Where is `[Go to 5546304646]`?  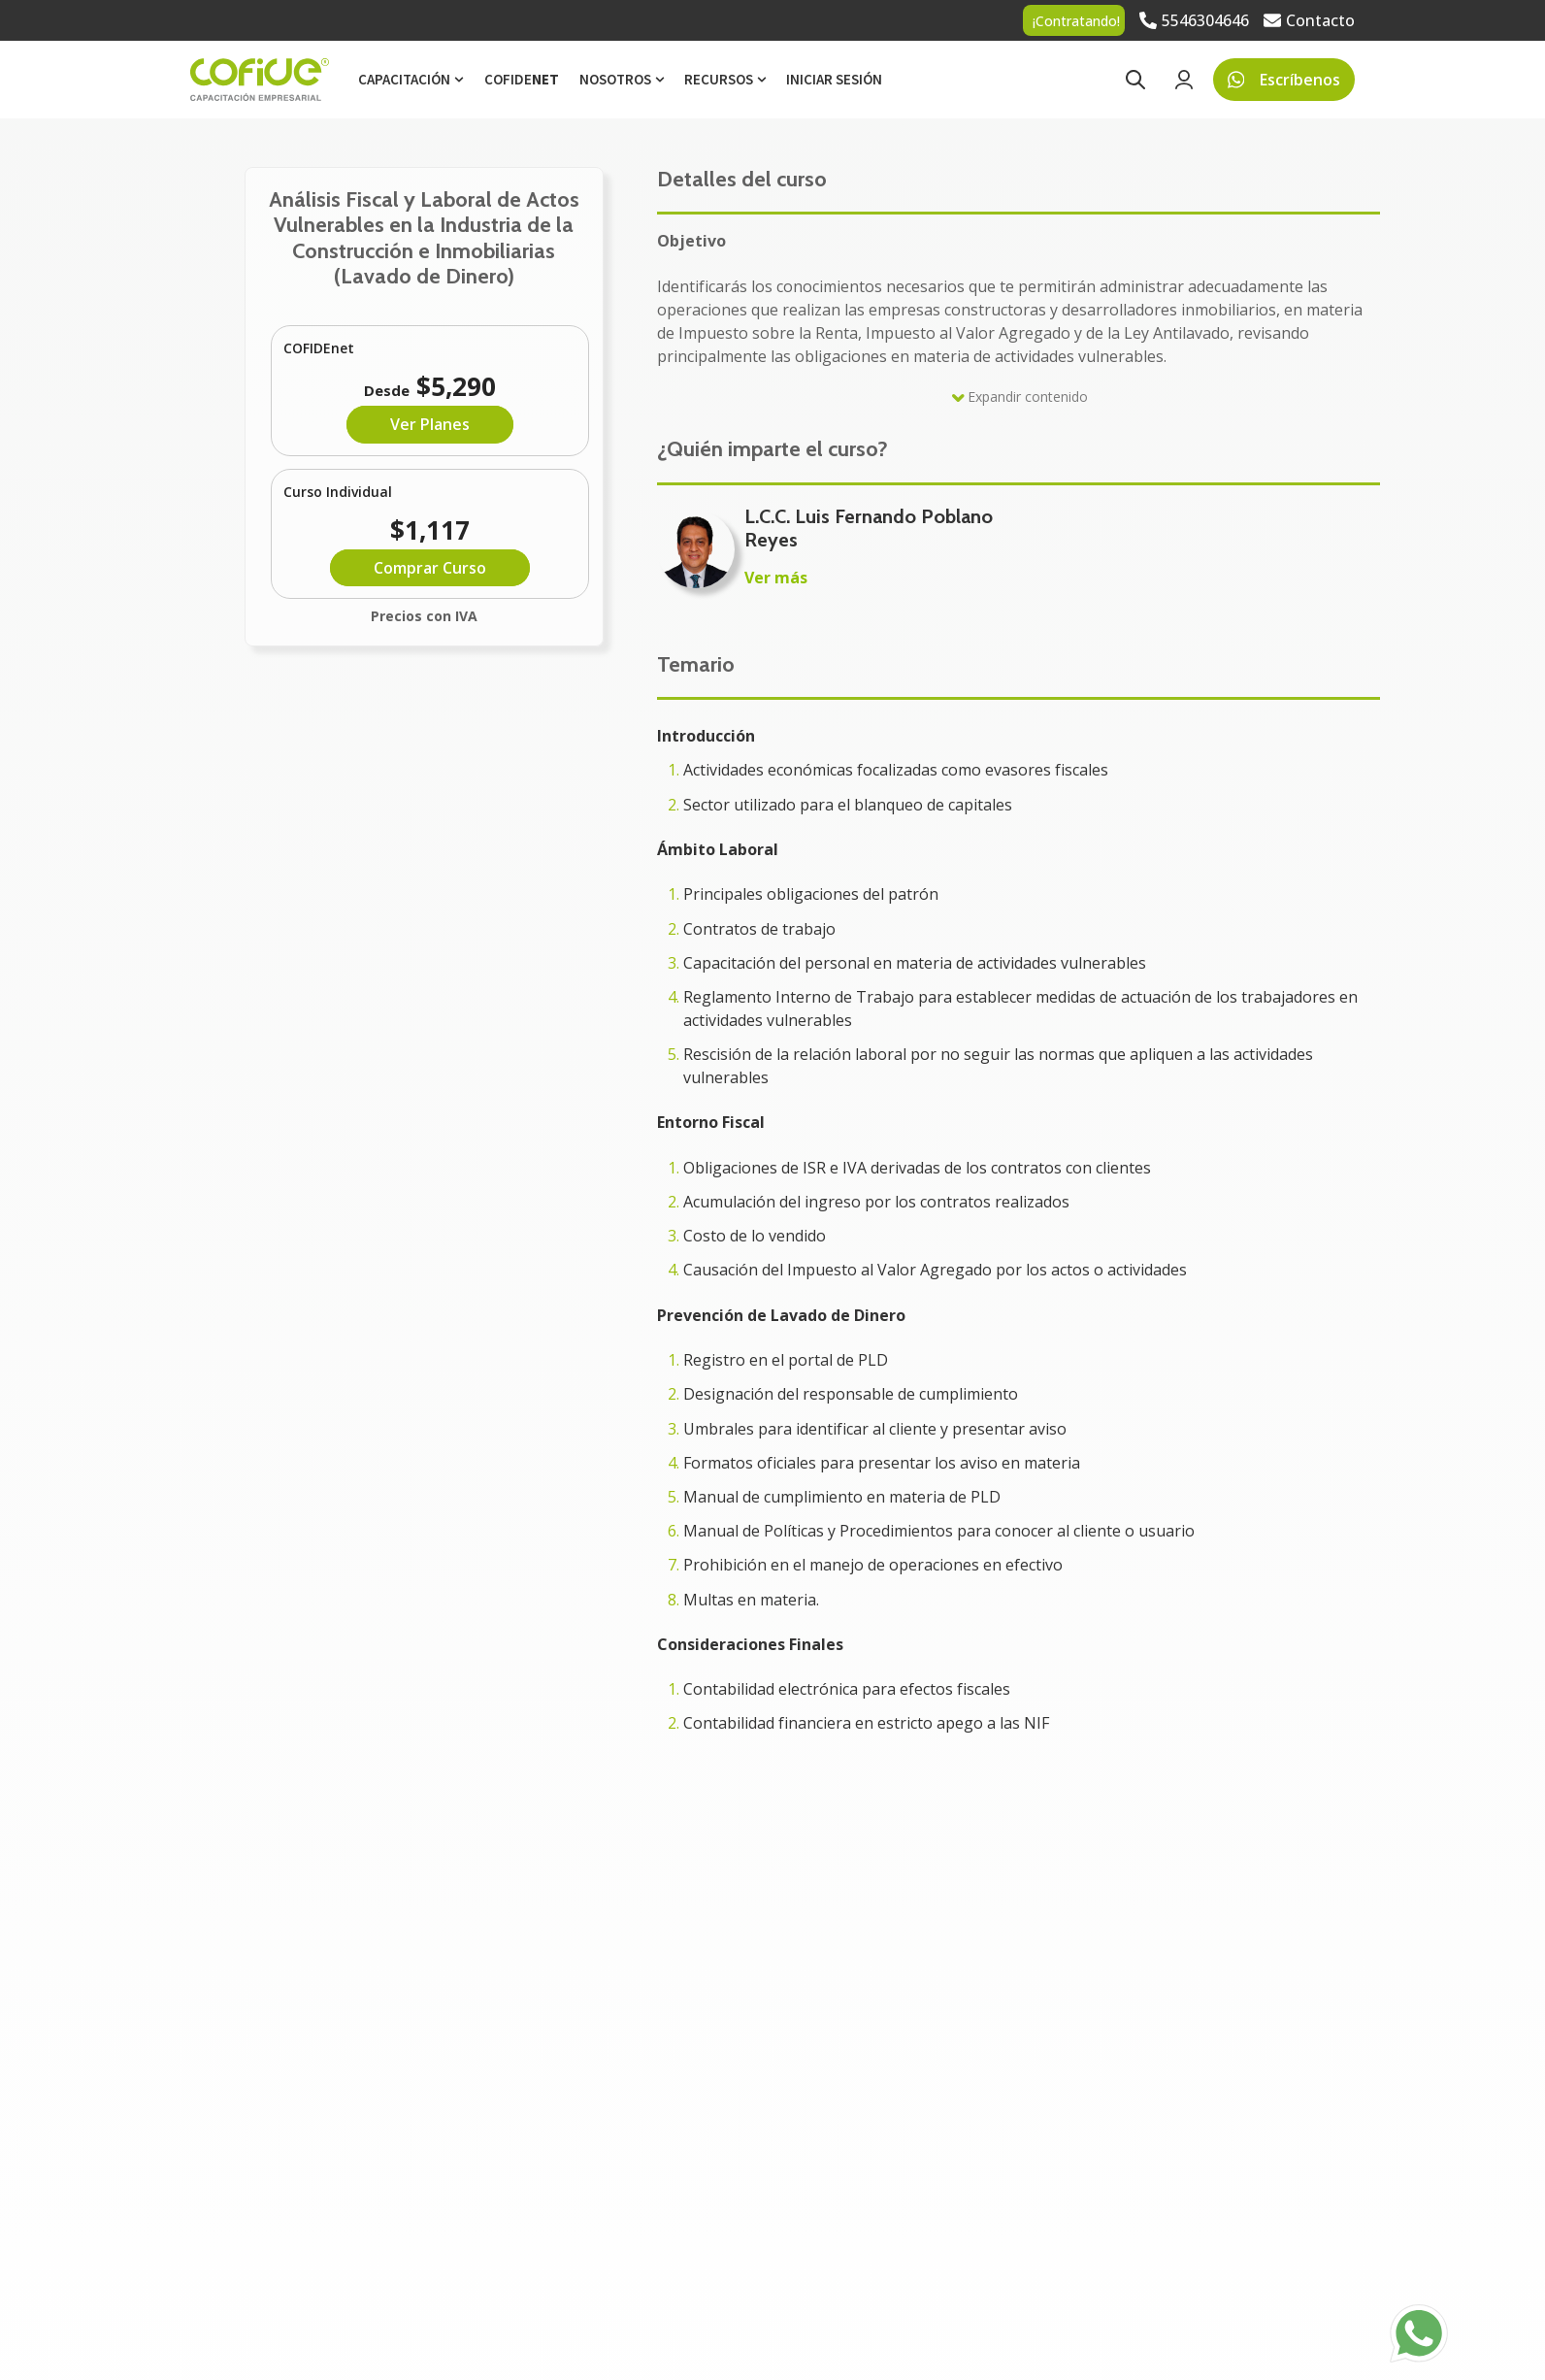
[Go to 5546304646] is located at coordinates (1194, 20).